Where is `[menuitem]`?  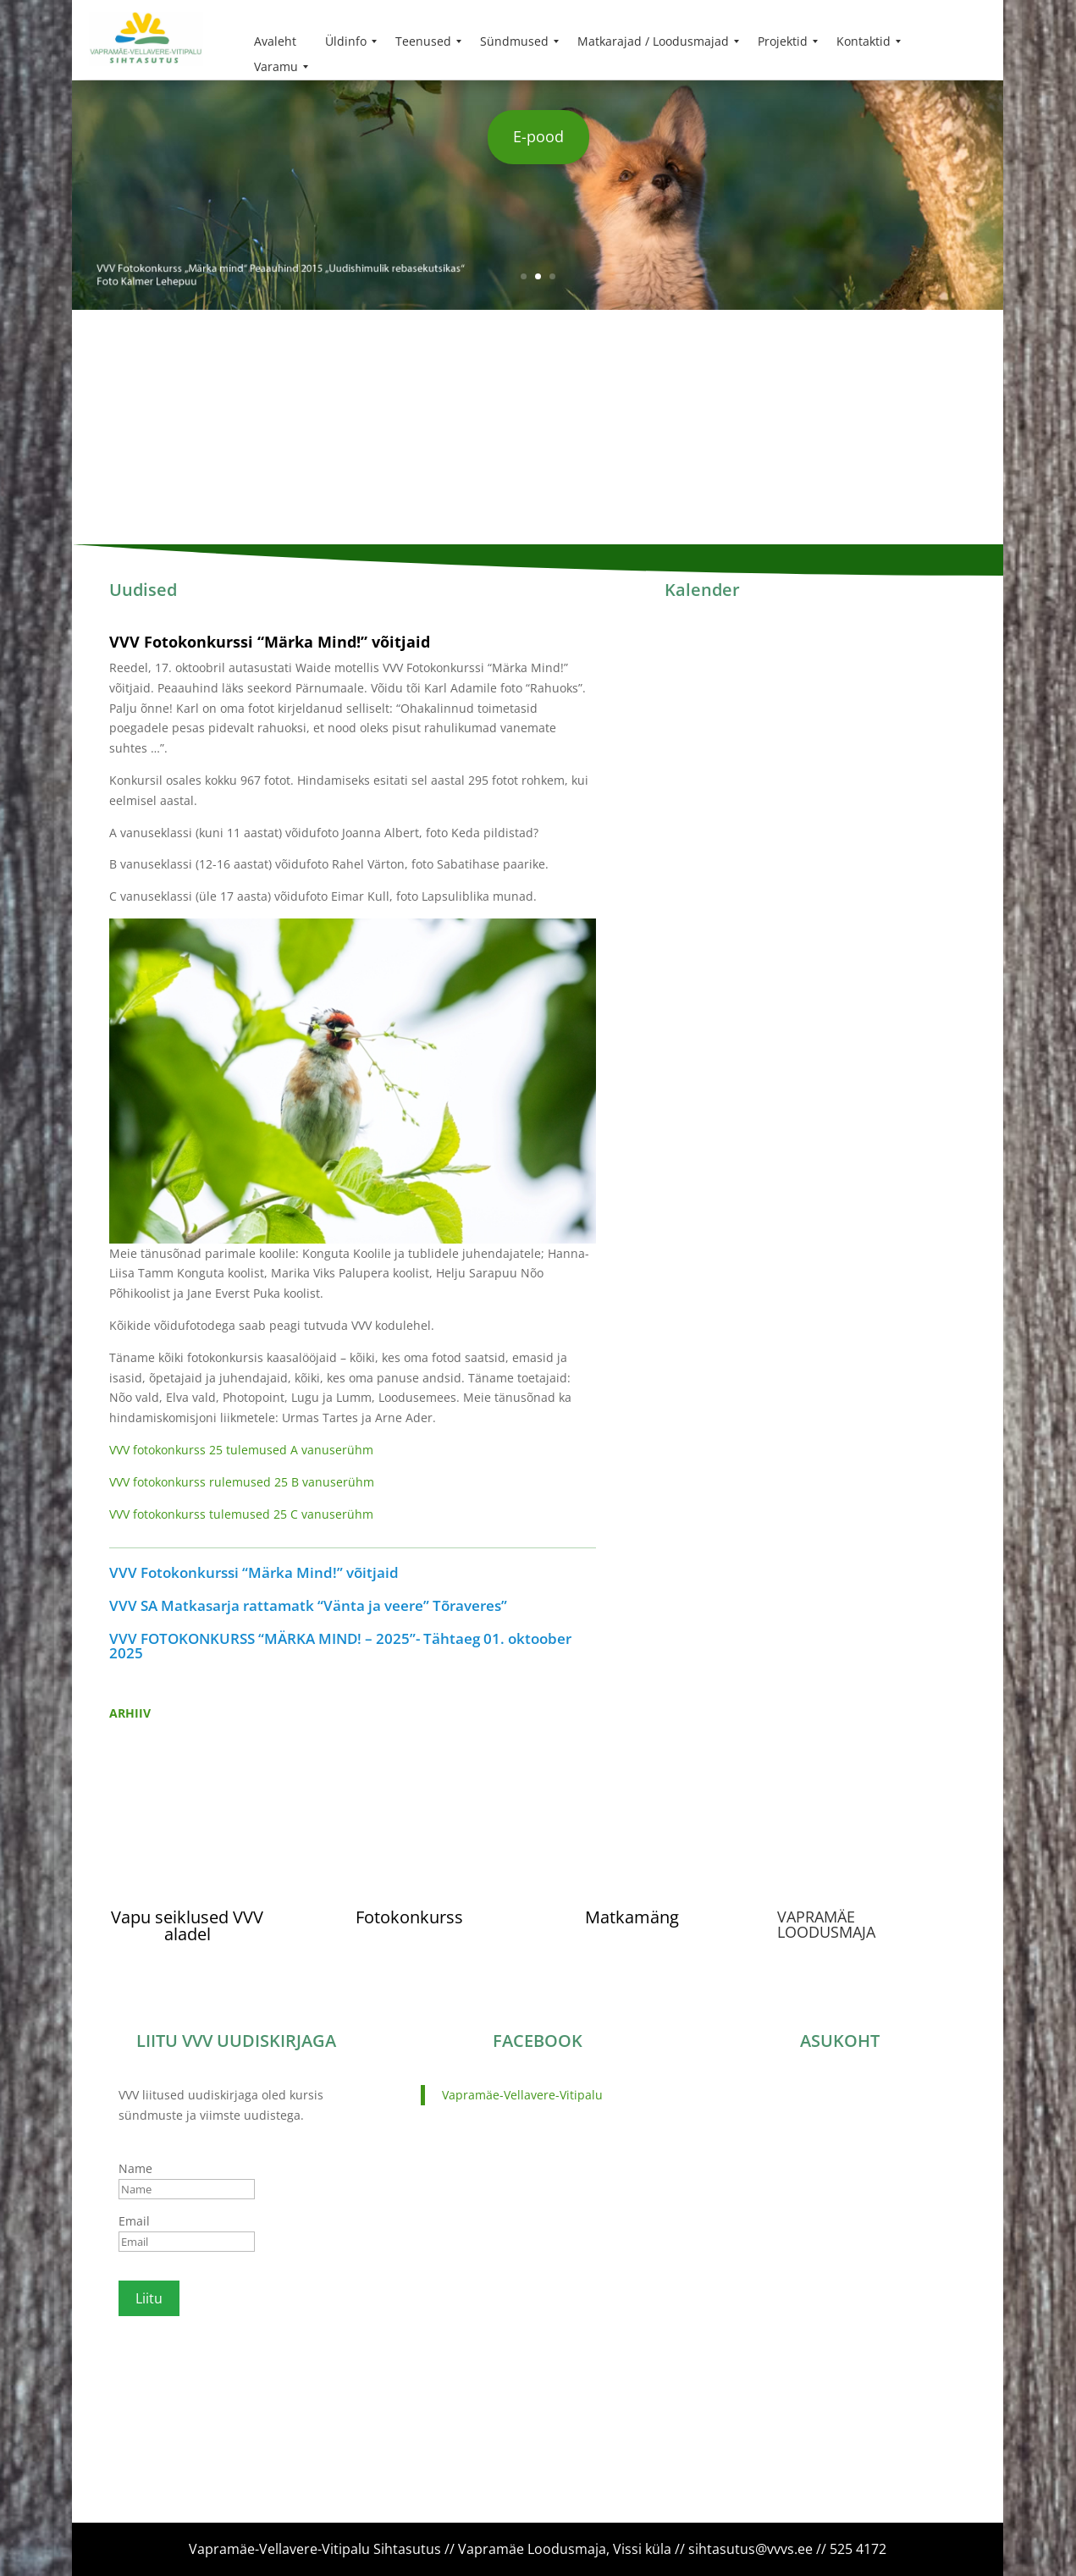
[menuitem] is located at coordinates (275, 41).